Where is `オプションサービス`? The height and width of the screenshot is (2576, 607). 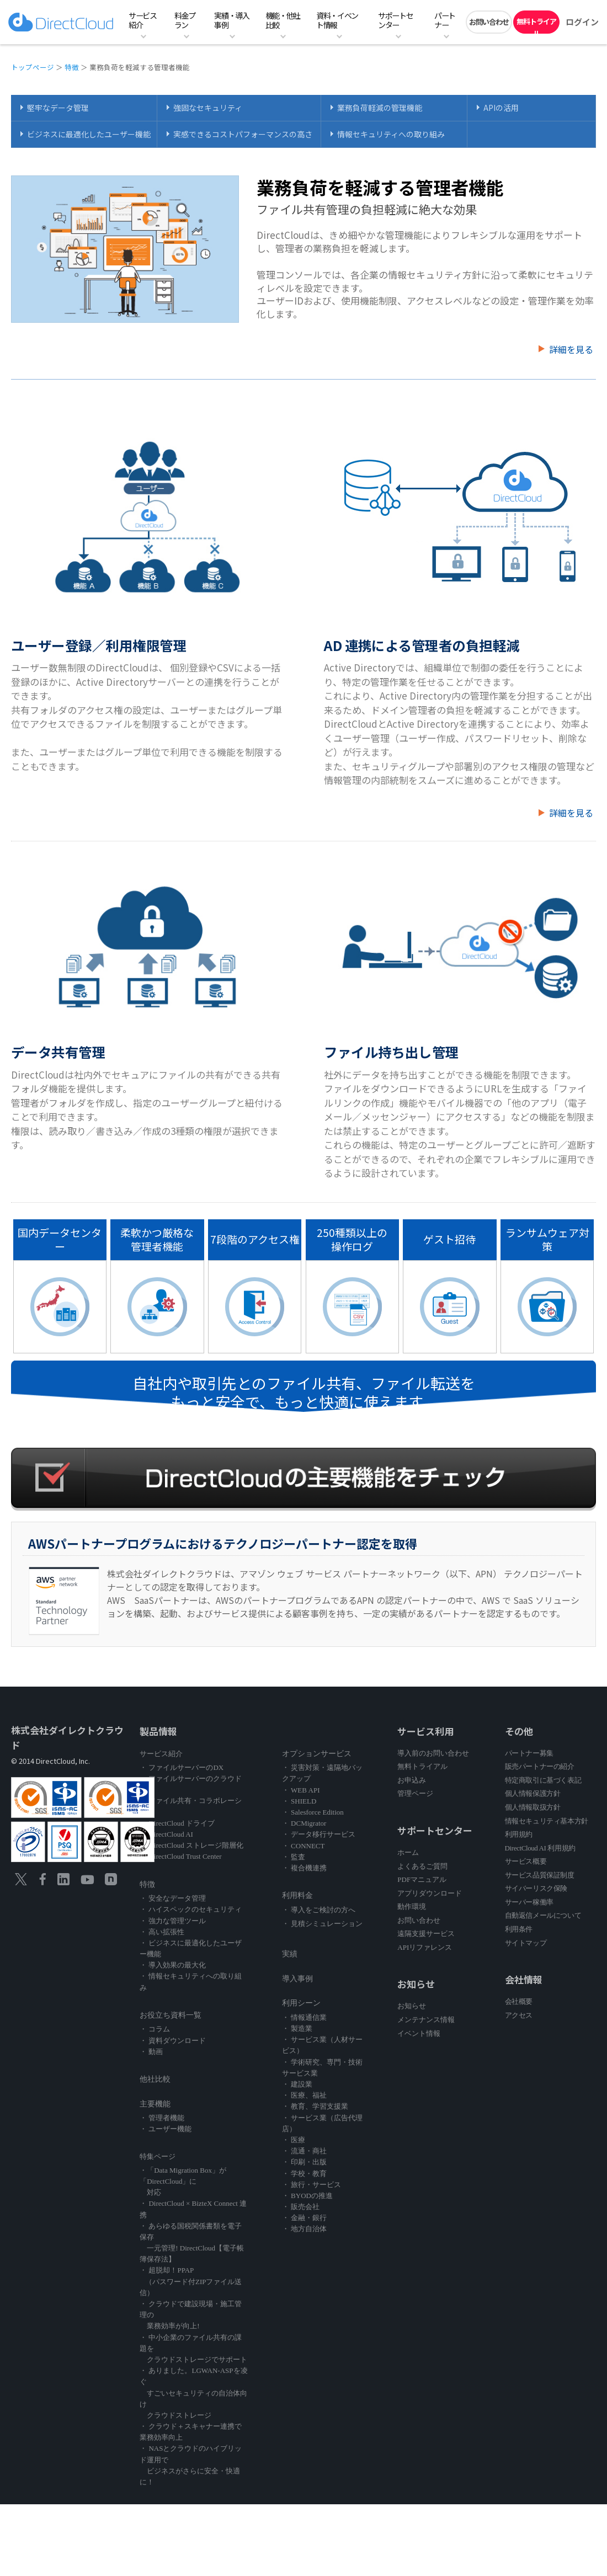
オプションサービス is located at coordinates (317, 1754).